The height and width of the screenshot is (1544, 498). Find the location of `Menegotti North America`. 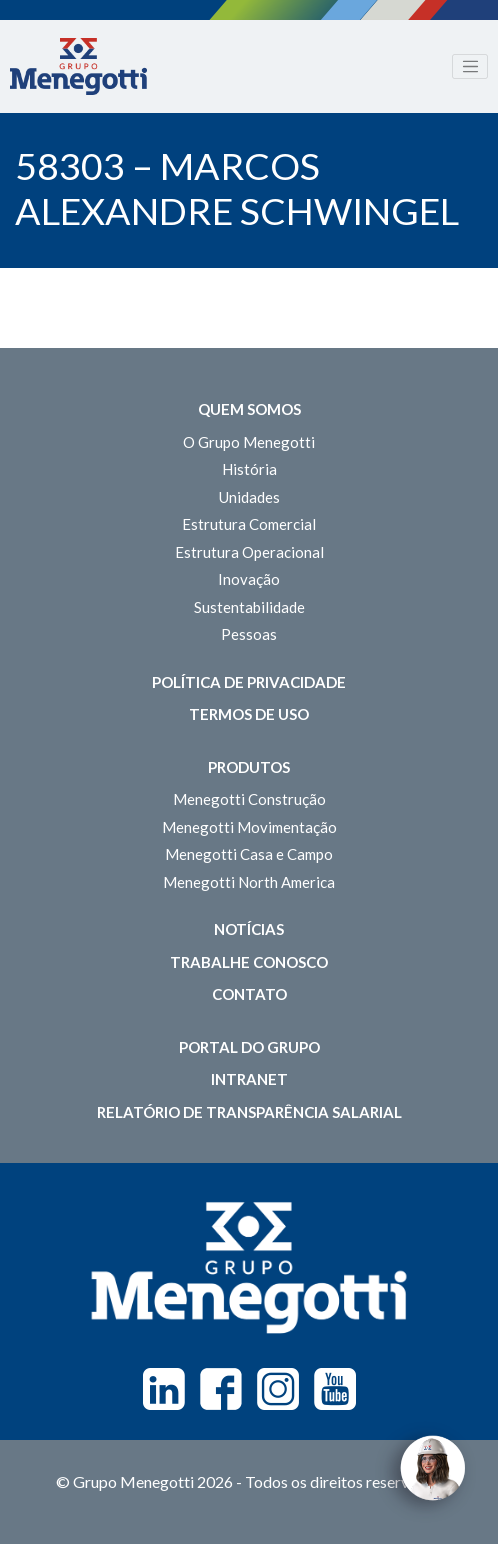

Menegotti North America is located at coordinates (249, 882).